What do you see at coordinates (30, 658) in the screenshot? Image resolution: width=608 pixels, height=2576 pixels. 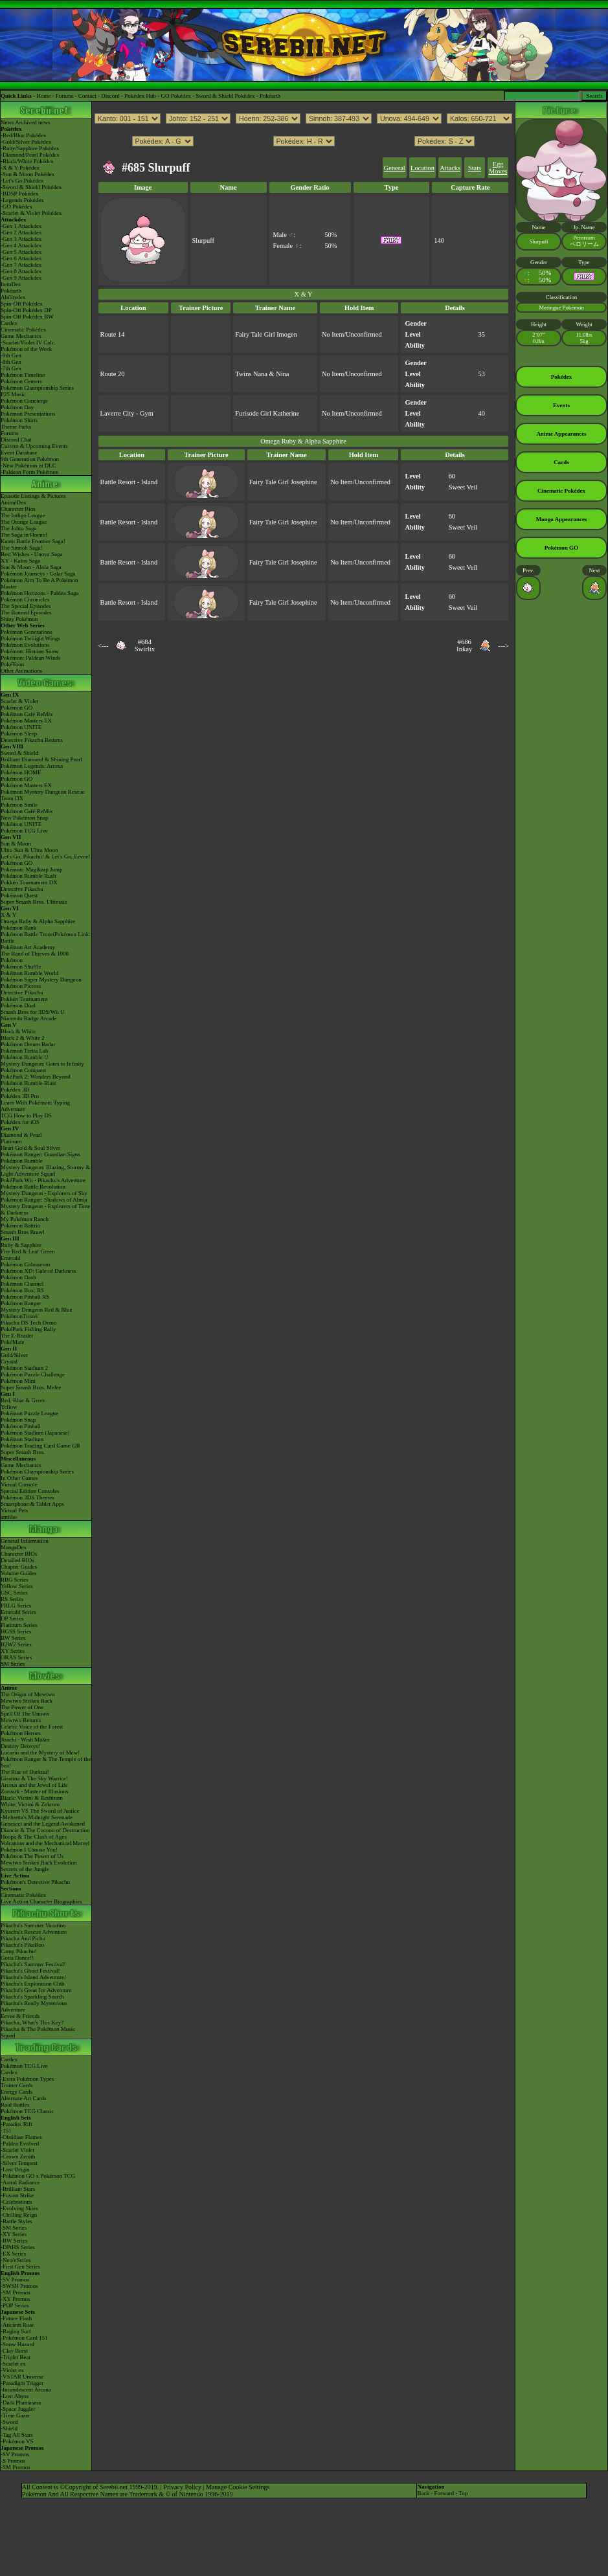 I see `Pokémon: Paldean Winds` at bounding box center [30, 658].